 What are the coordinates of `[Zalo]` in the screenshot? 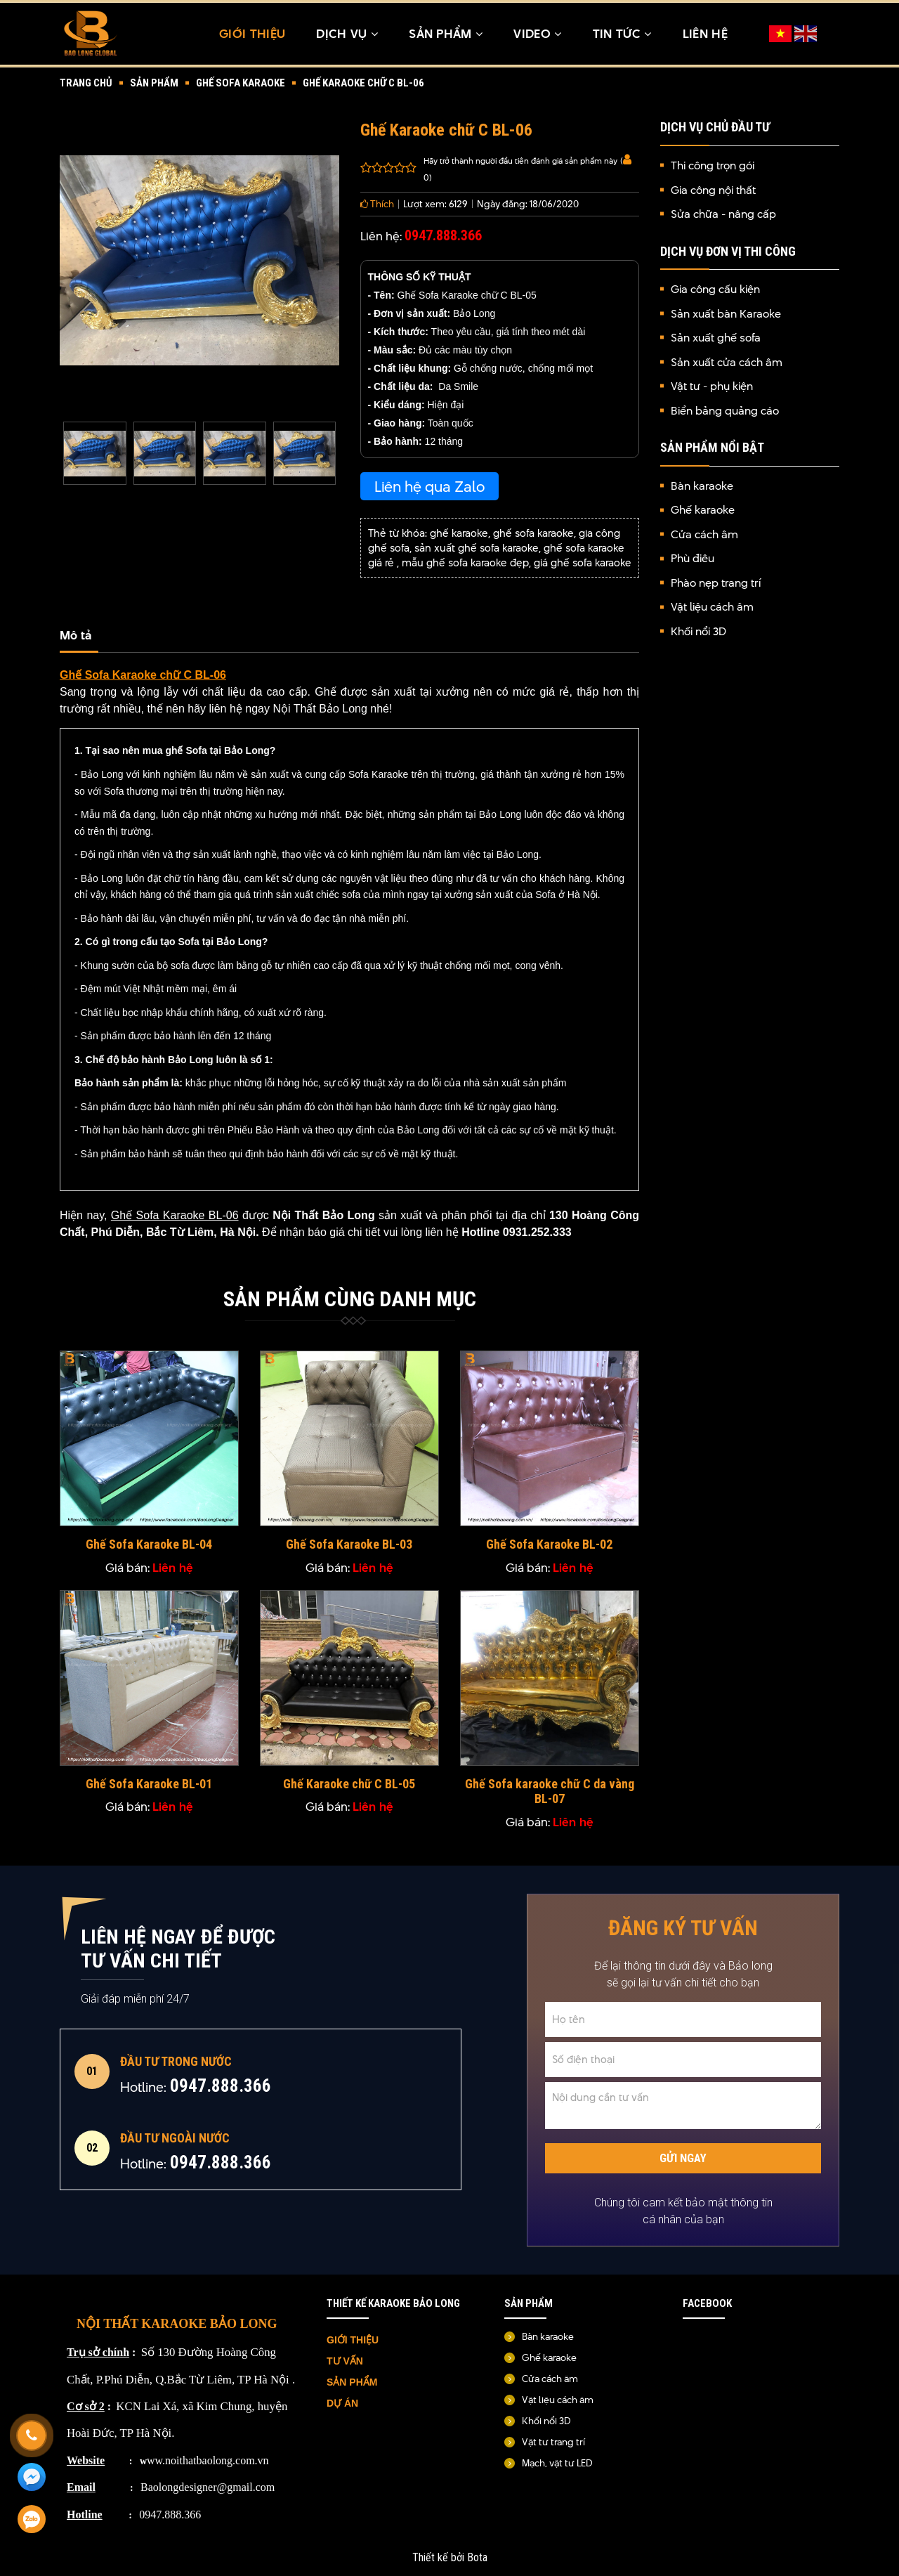 It's located at (32, 2520).